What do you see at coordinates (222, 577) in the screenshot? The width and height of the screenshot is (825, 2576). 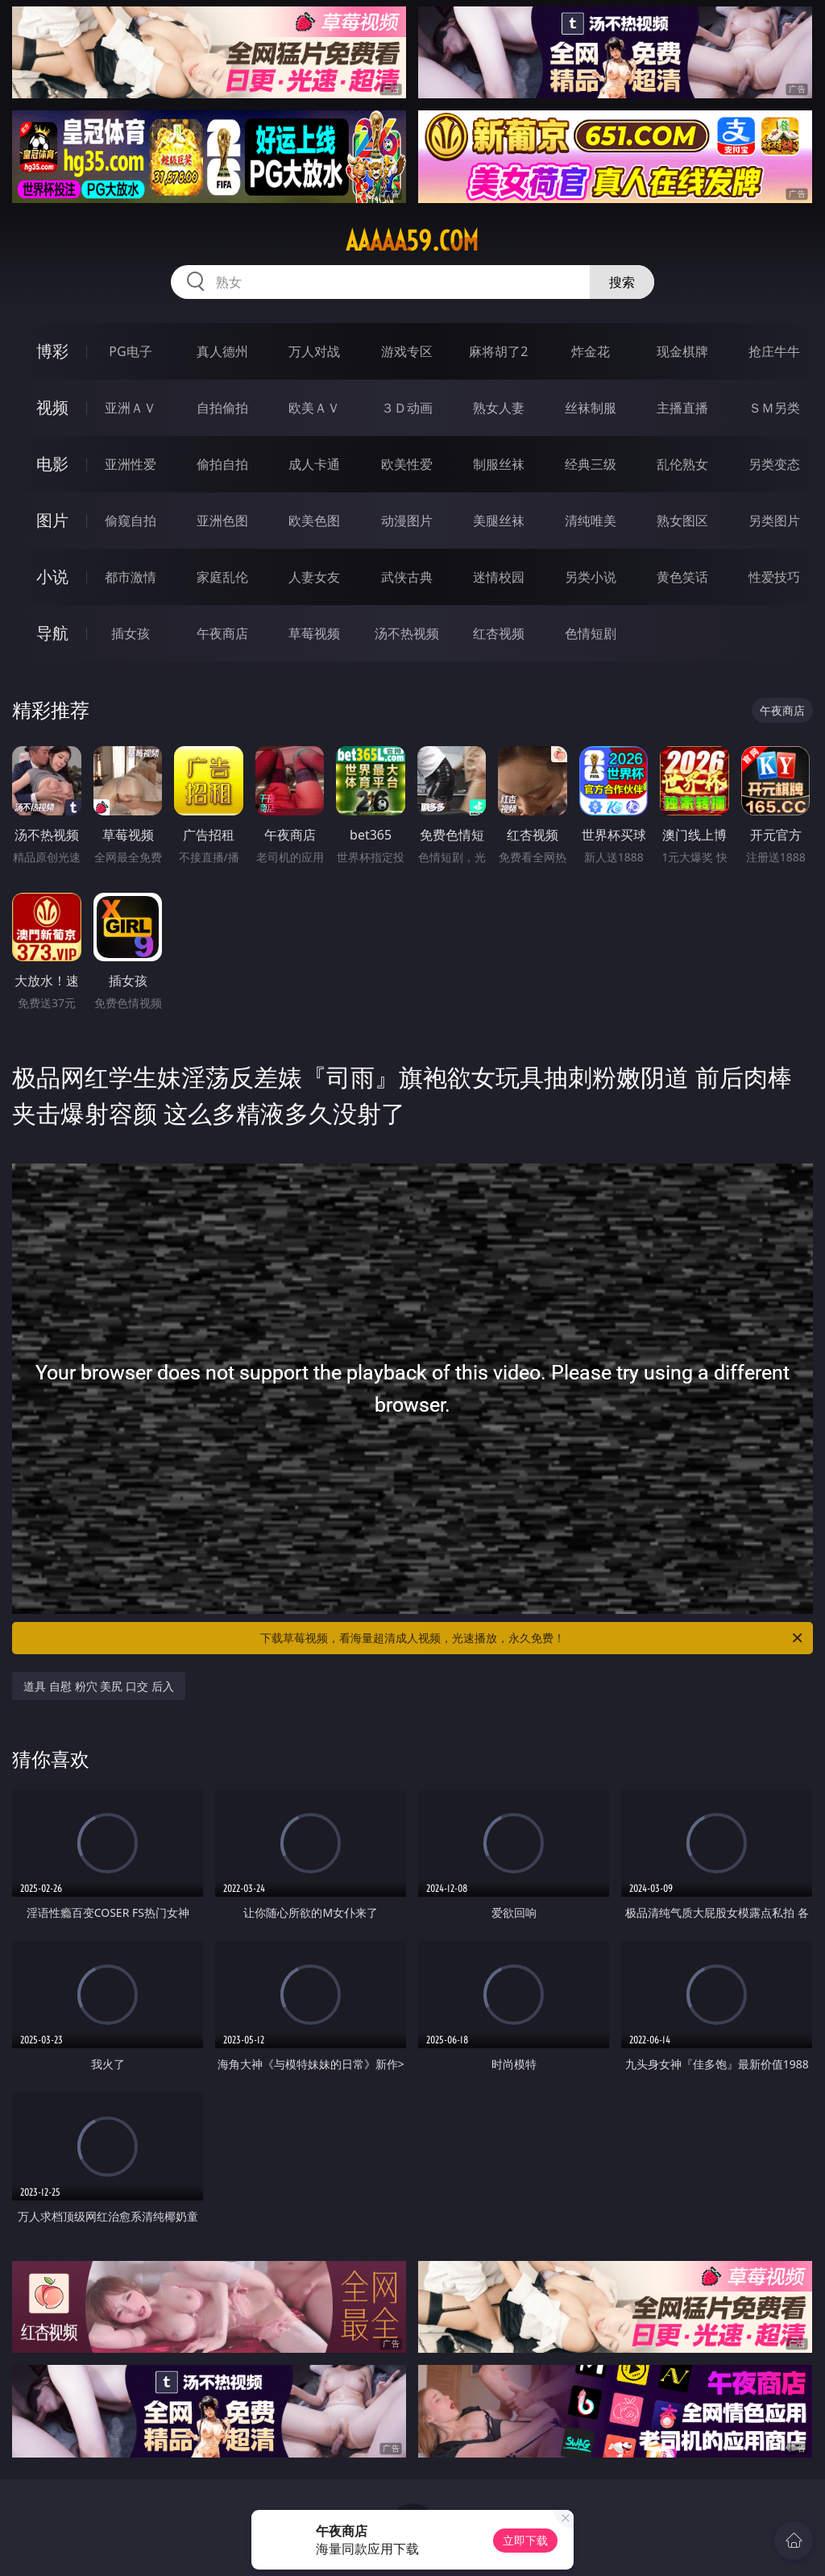 I see `家庭乱伦` at bounding box center [222, 577].